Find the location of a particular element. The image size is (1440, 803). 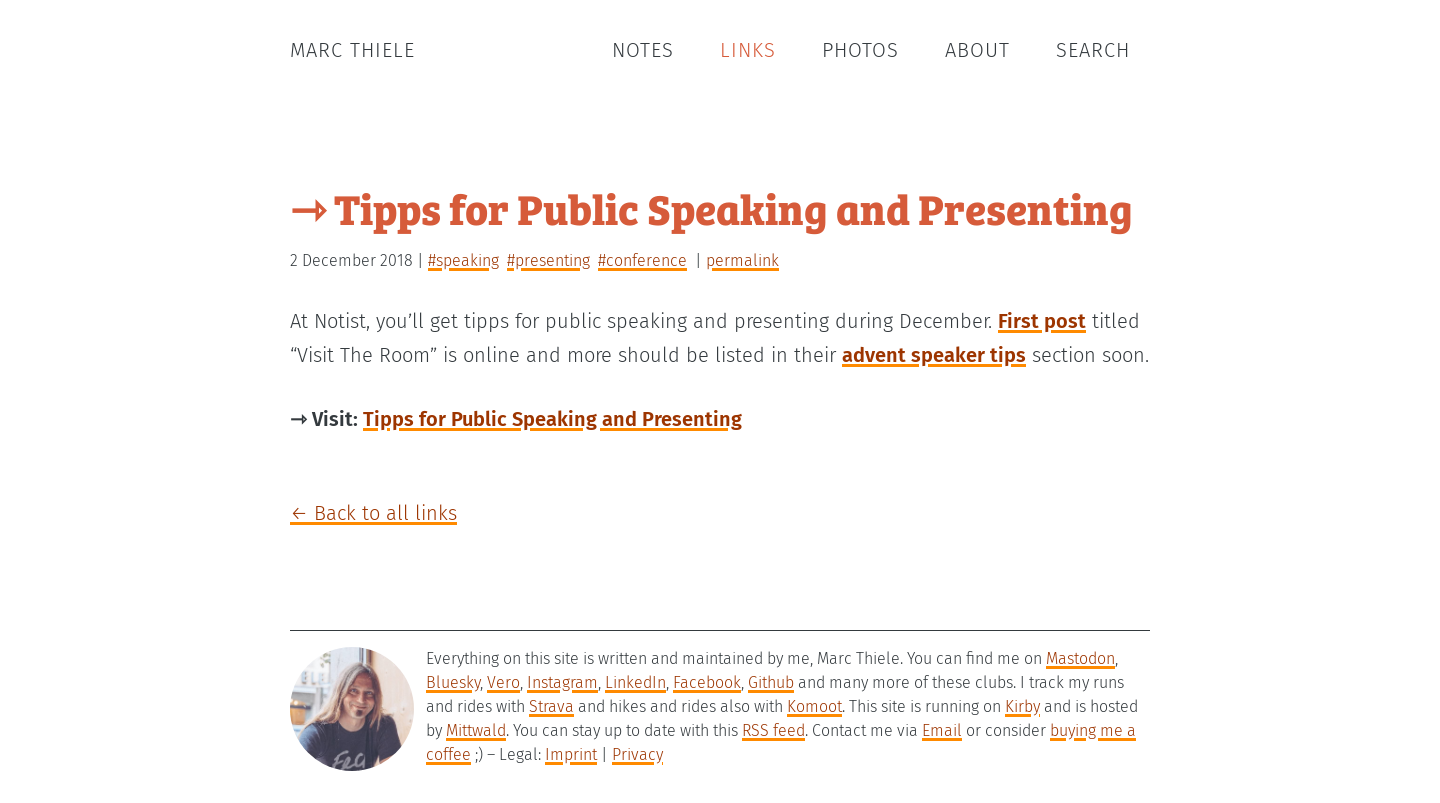

LinkedIn is located at coordinates (635, 682).